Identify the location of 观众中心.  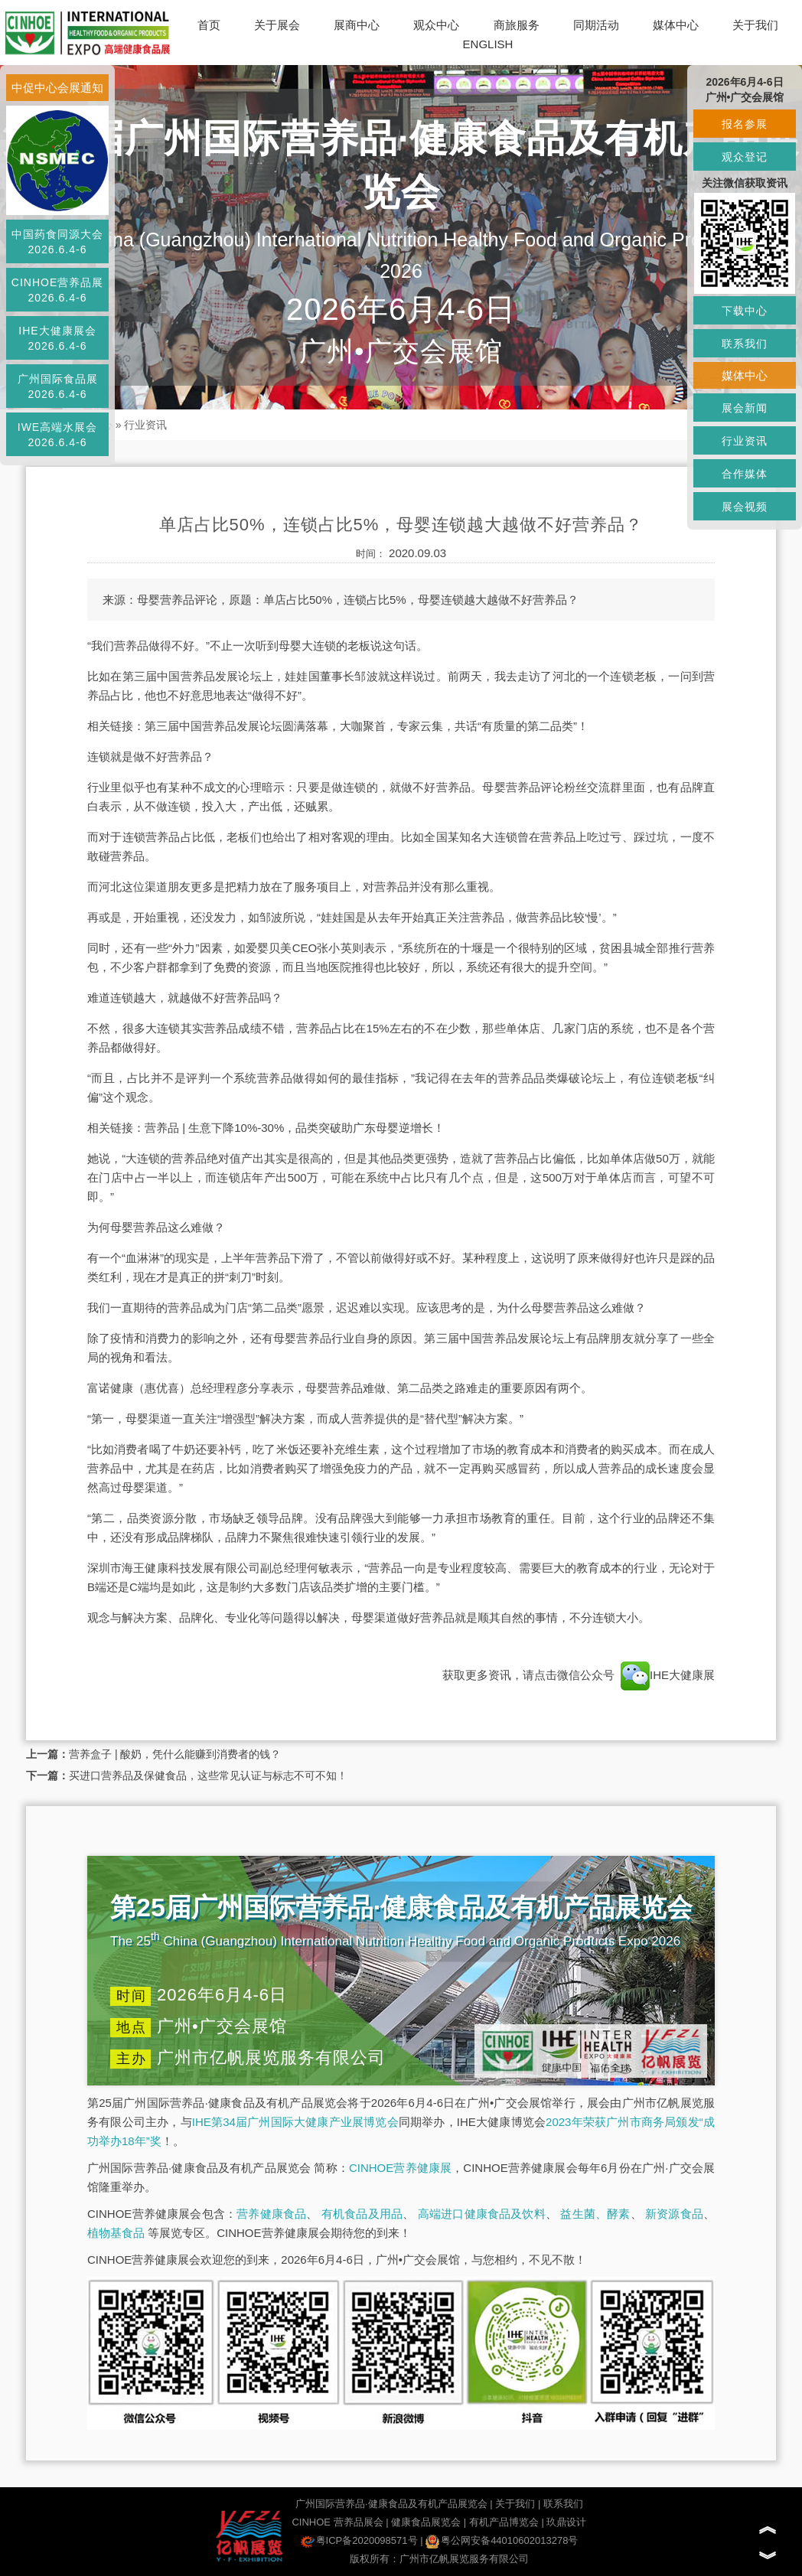
(436, 24).